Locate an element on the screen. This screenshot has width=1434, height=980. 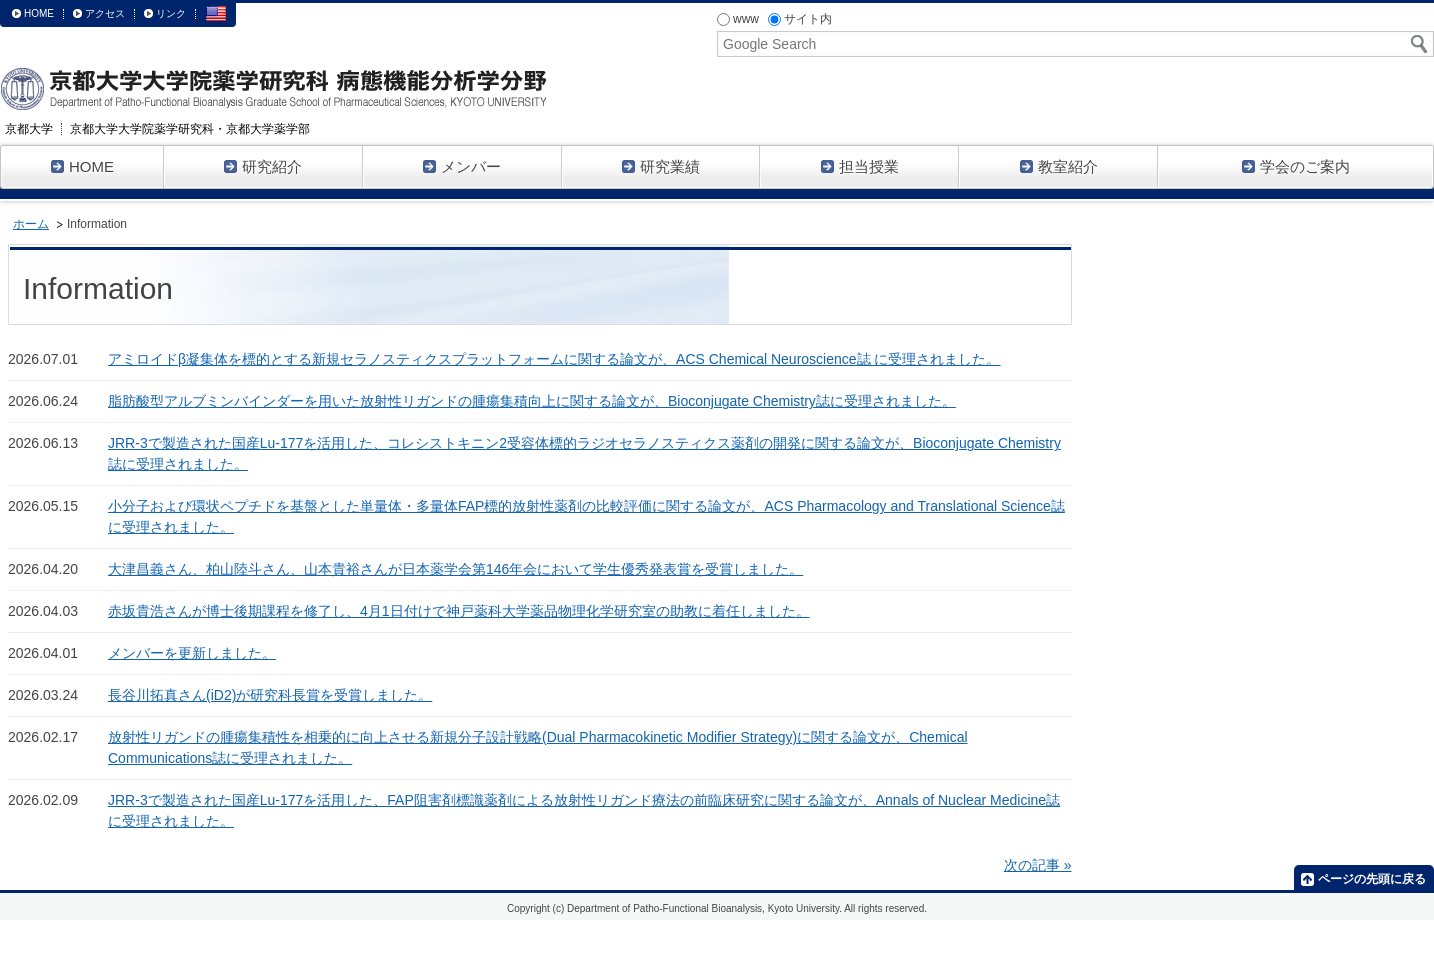
研究業績 is located at coordinates (661, 166).